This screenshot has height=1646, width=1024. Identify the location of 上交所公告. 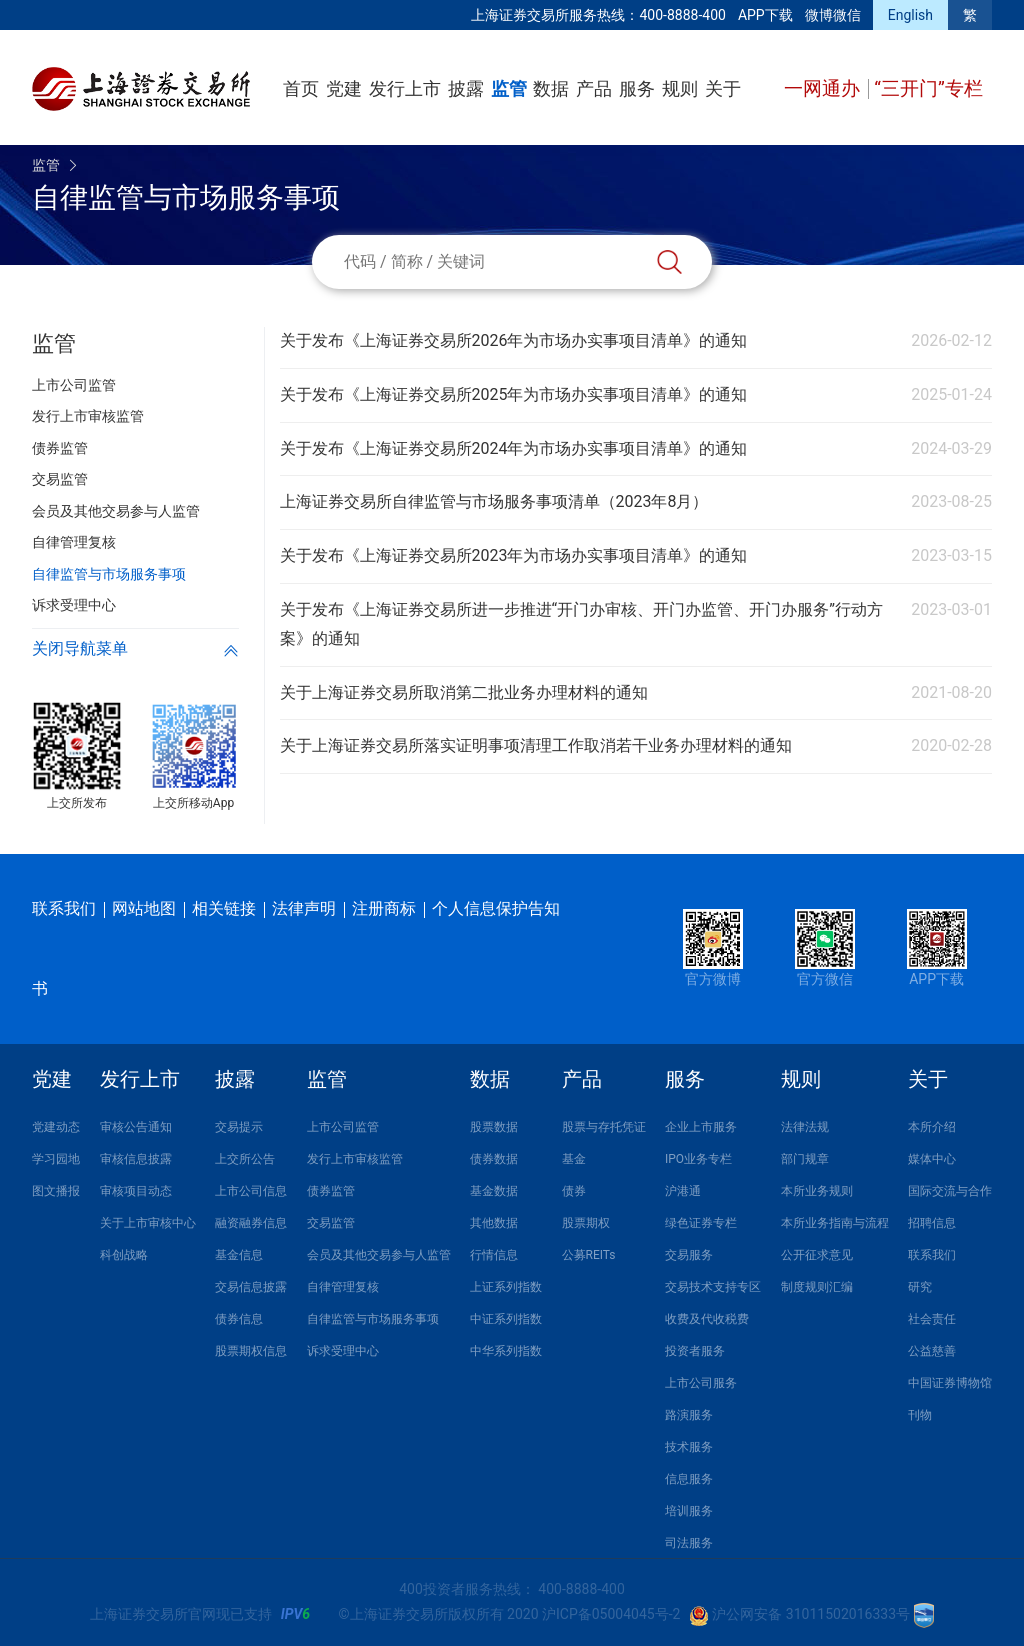
(245, 1159).